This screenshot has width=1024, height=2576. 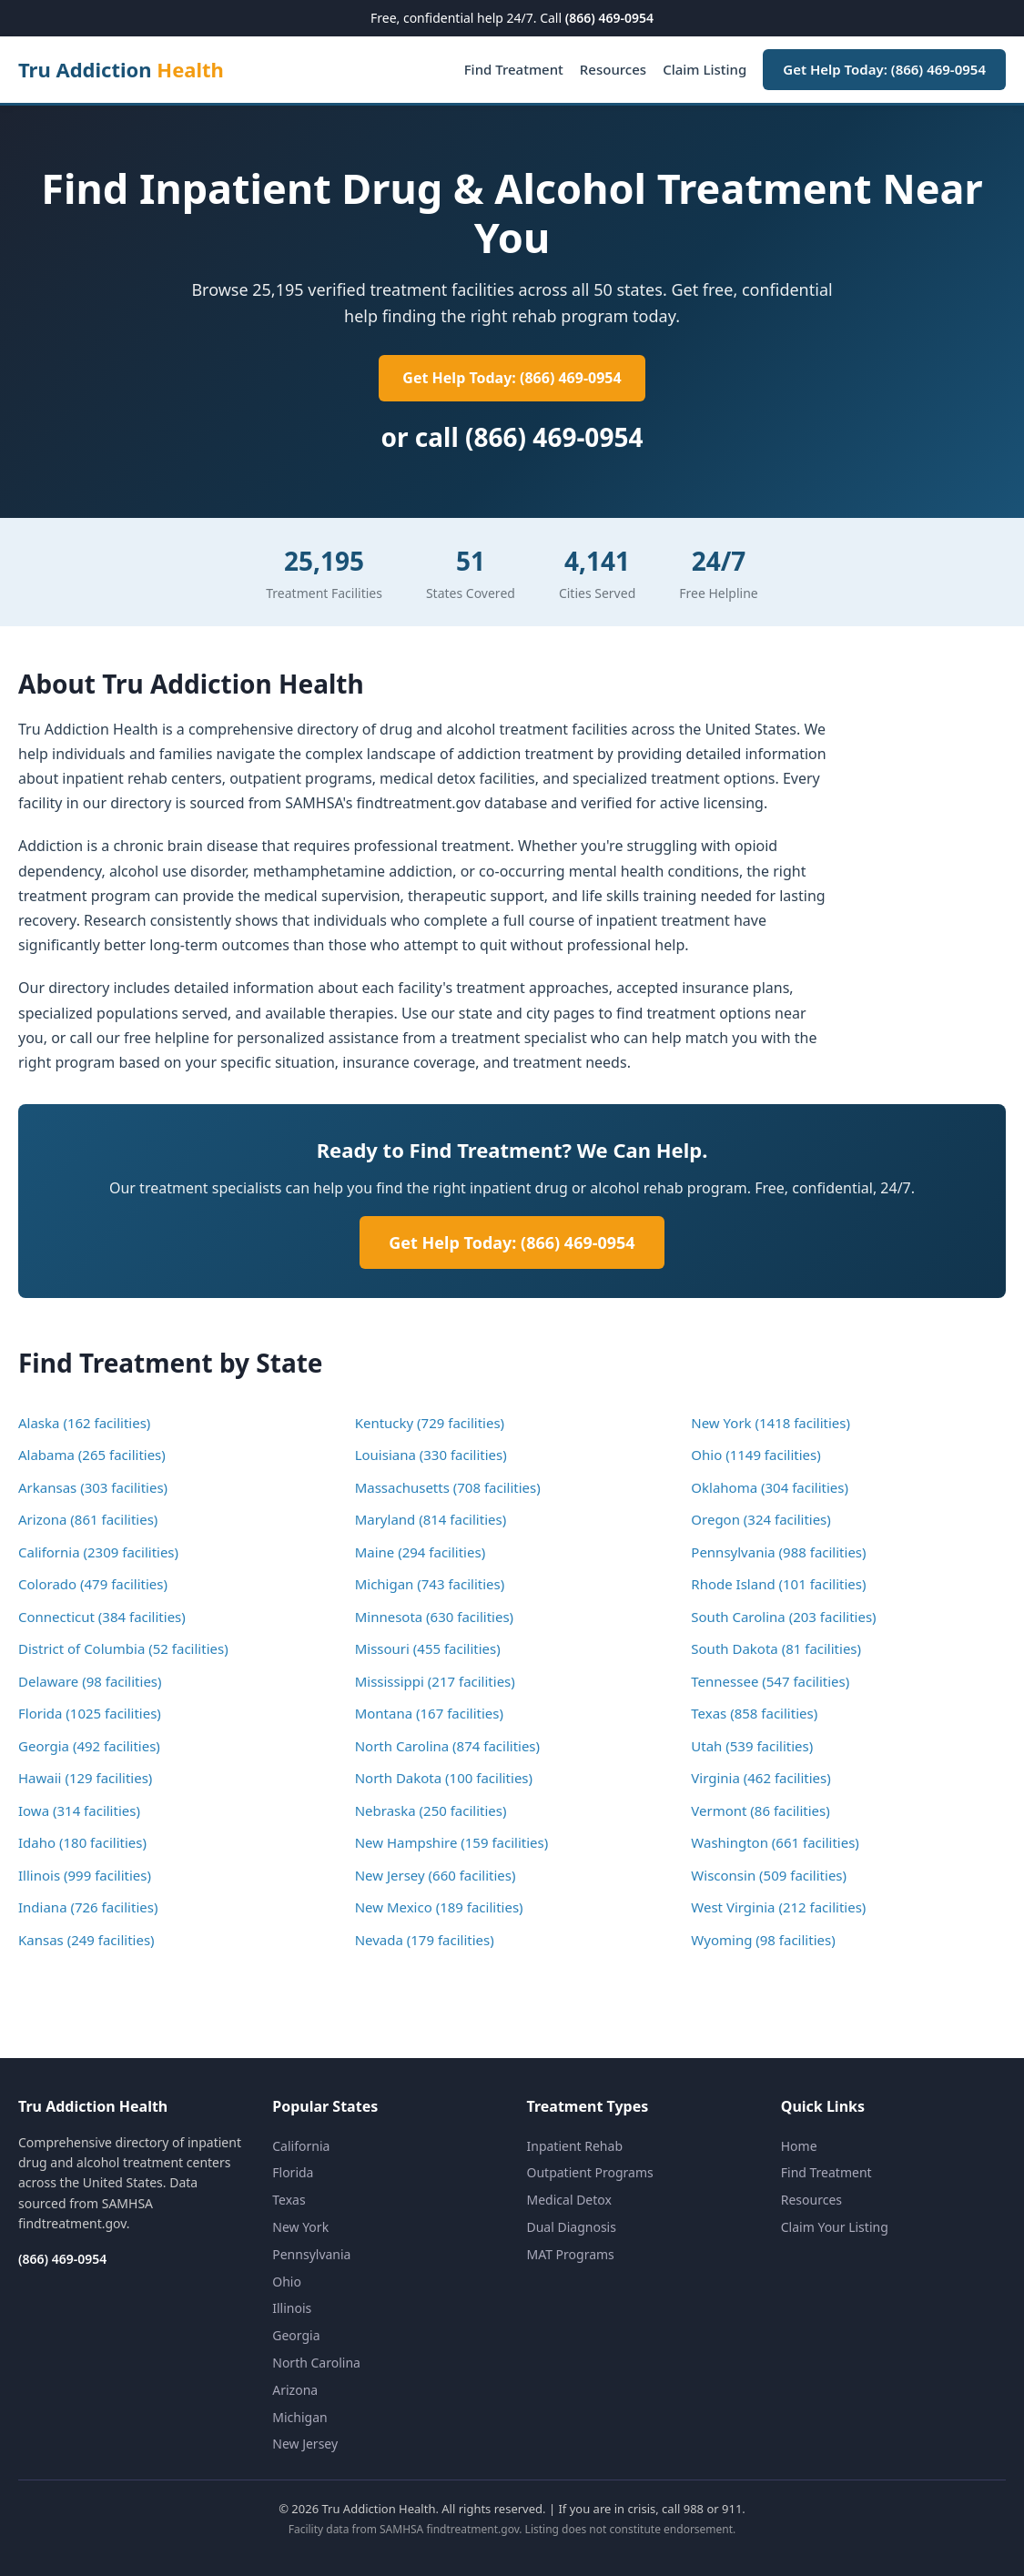 I want to click on Georgia (492 facilities), so click(x=89, y=1746).